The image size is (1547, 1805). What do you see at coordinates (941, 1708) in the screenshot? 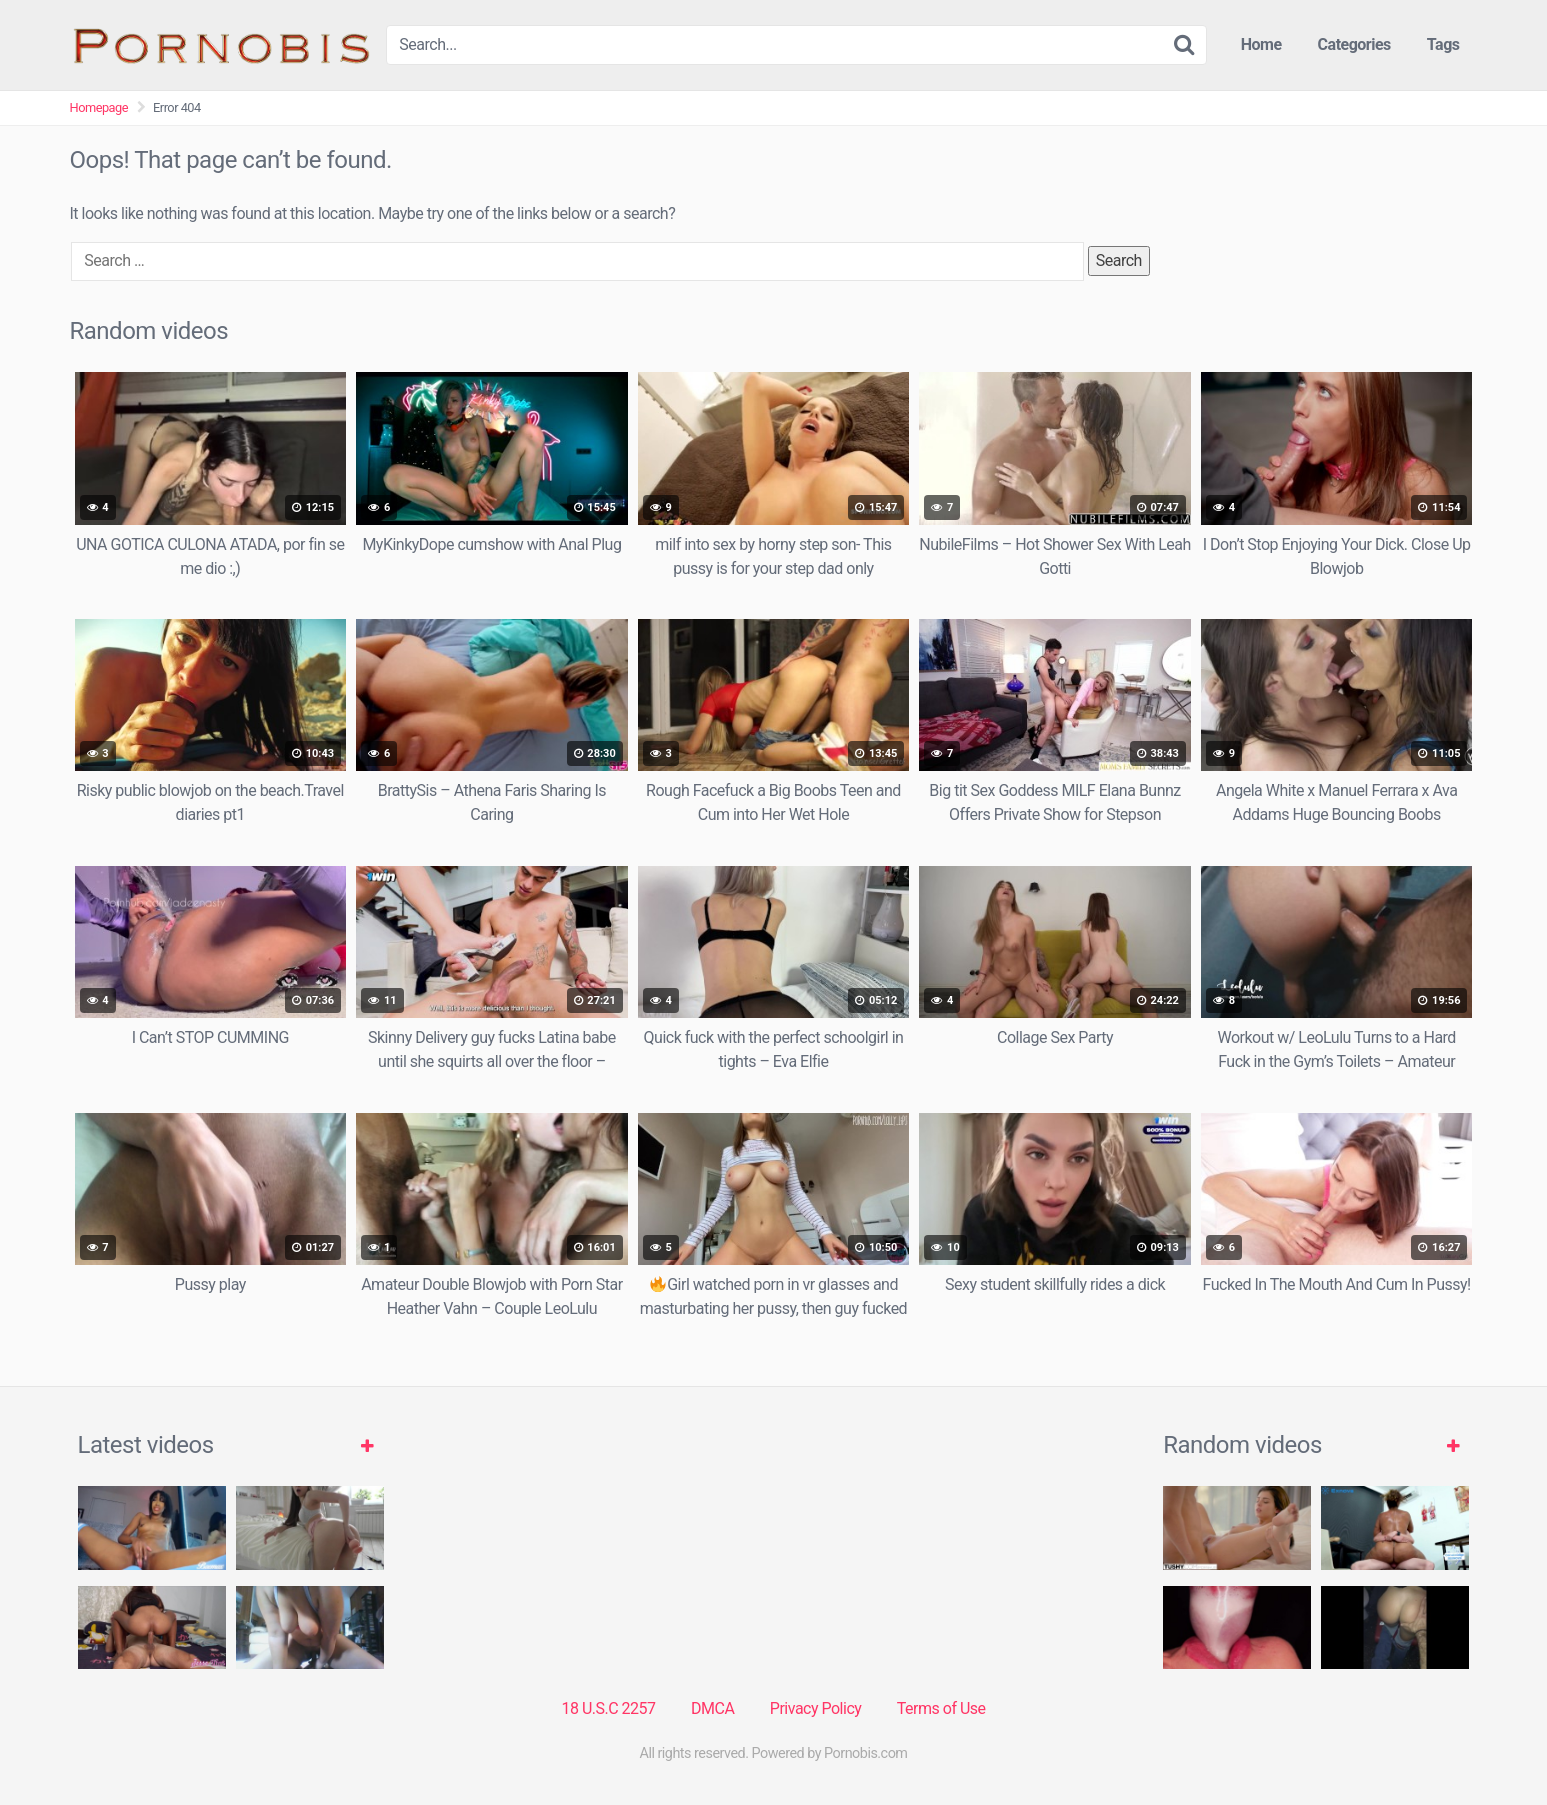
I see `Terms of Use` at bounding box center [941, 1708].